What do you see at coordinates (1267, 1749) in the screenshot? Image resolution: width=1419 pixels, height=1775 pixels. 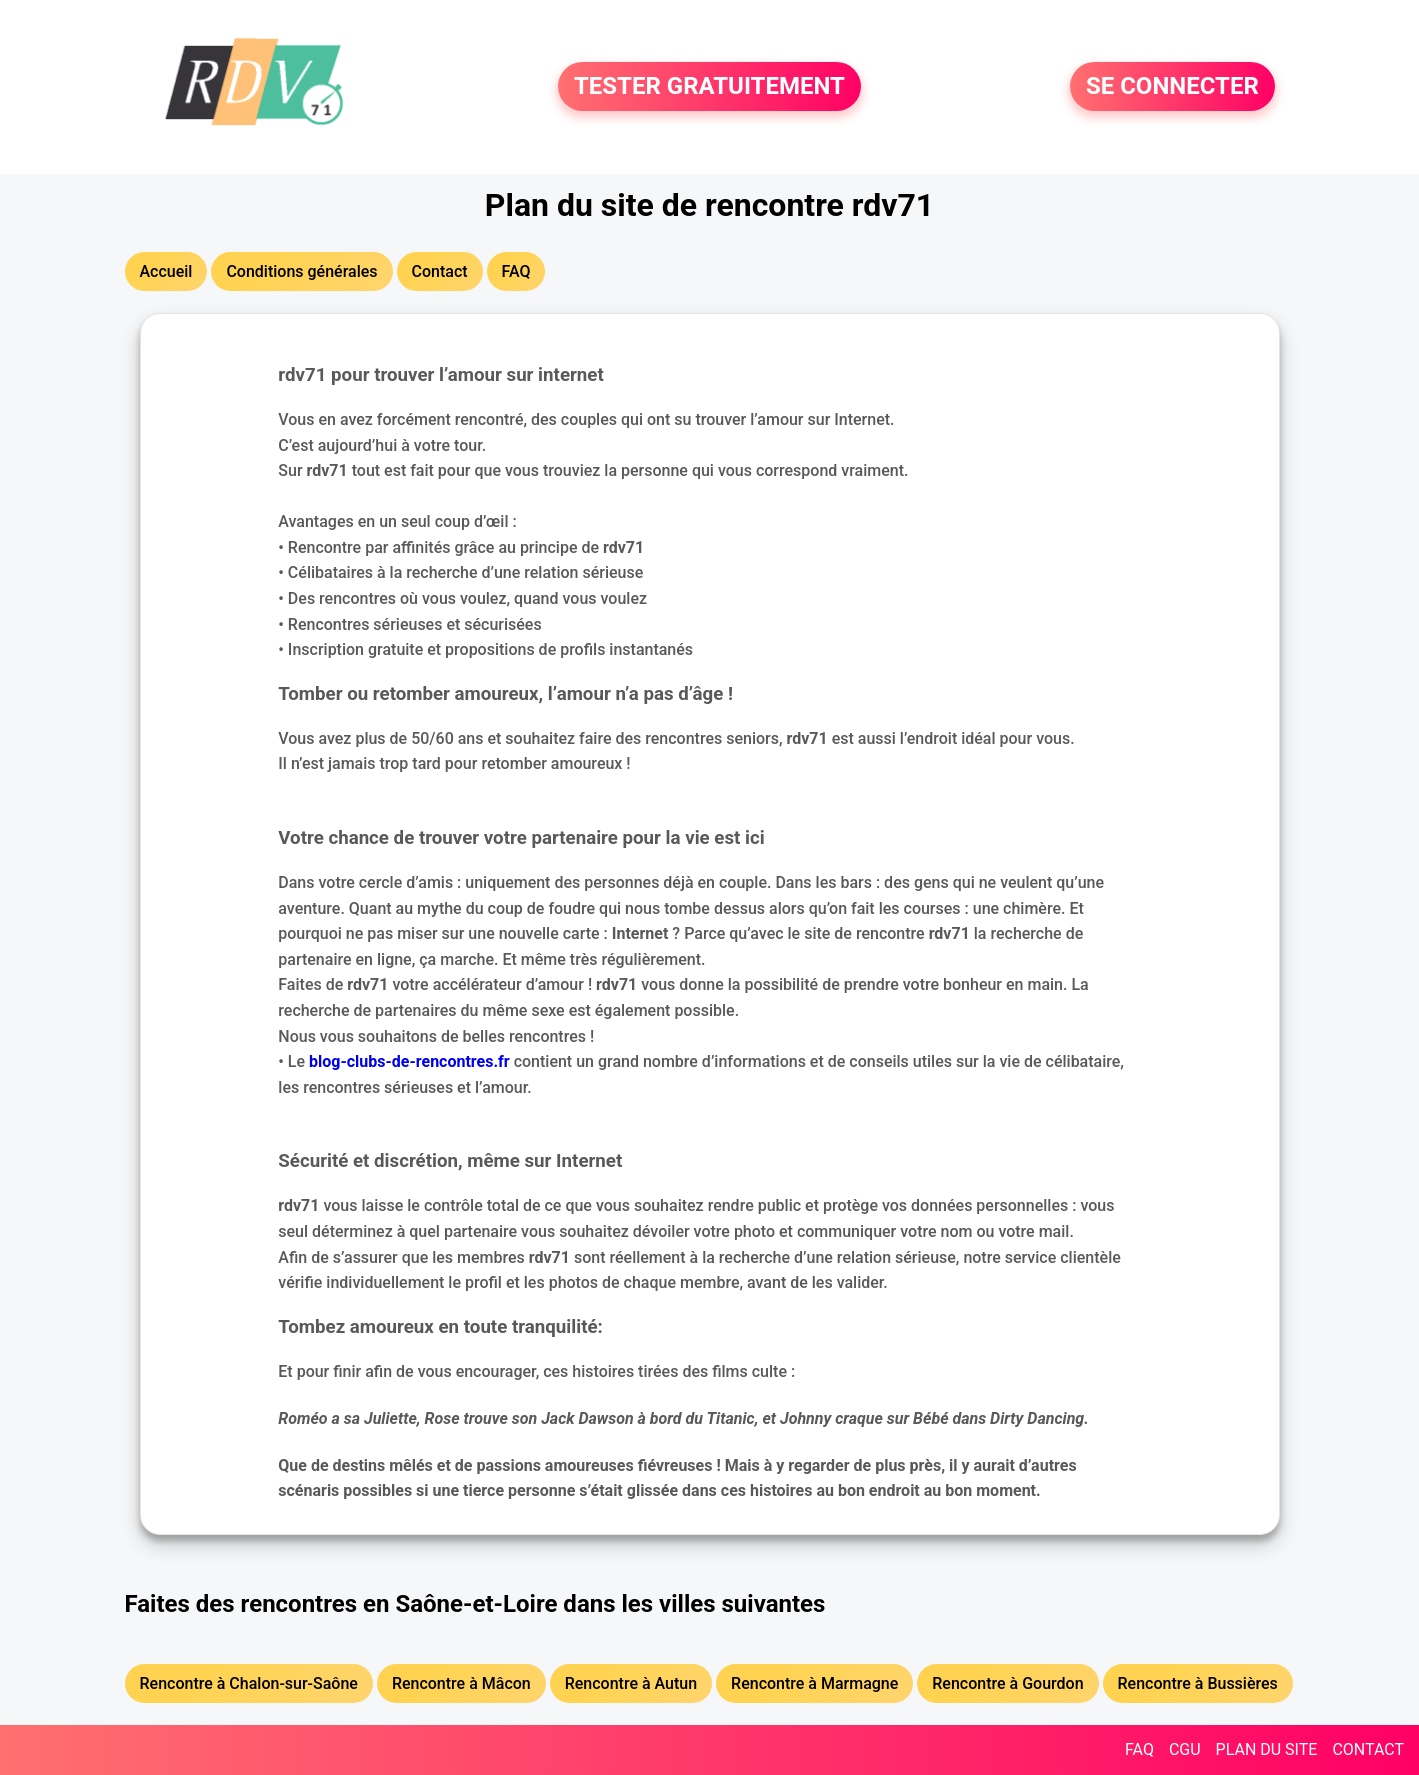 I see `PLAN DU SITE` at bounding box center [1267, 1749].